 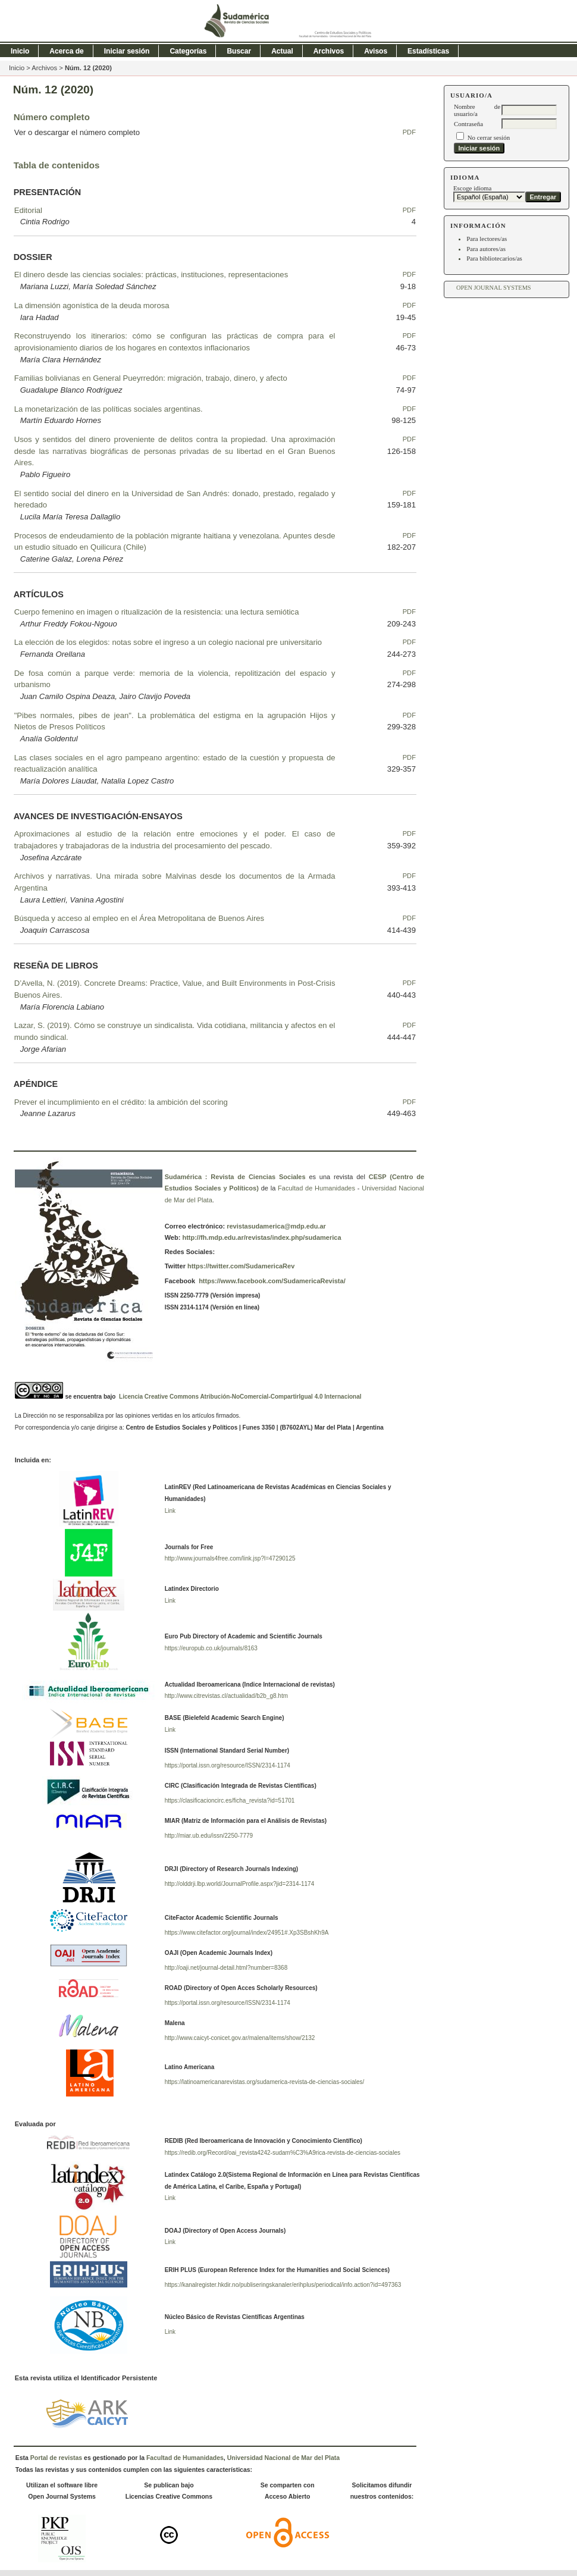 I want to click on Licencia Creative Commons Atribución-NoComercial-CompartirIgual 4.0 Internacional, so click(x=240, y=1396).